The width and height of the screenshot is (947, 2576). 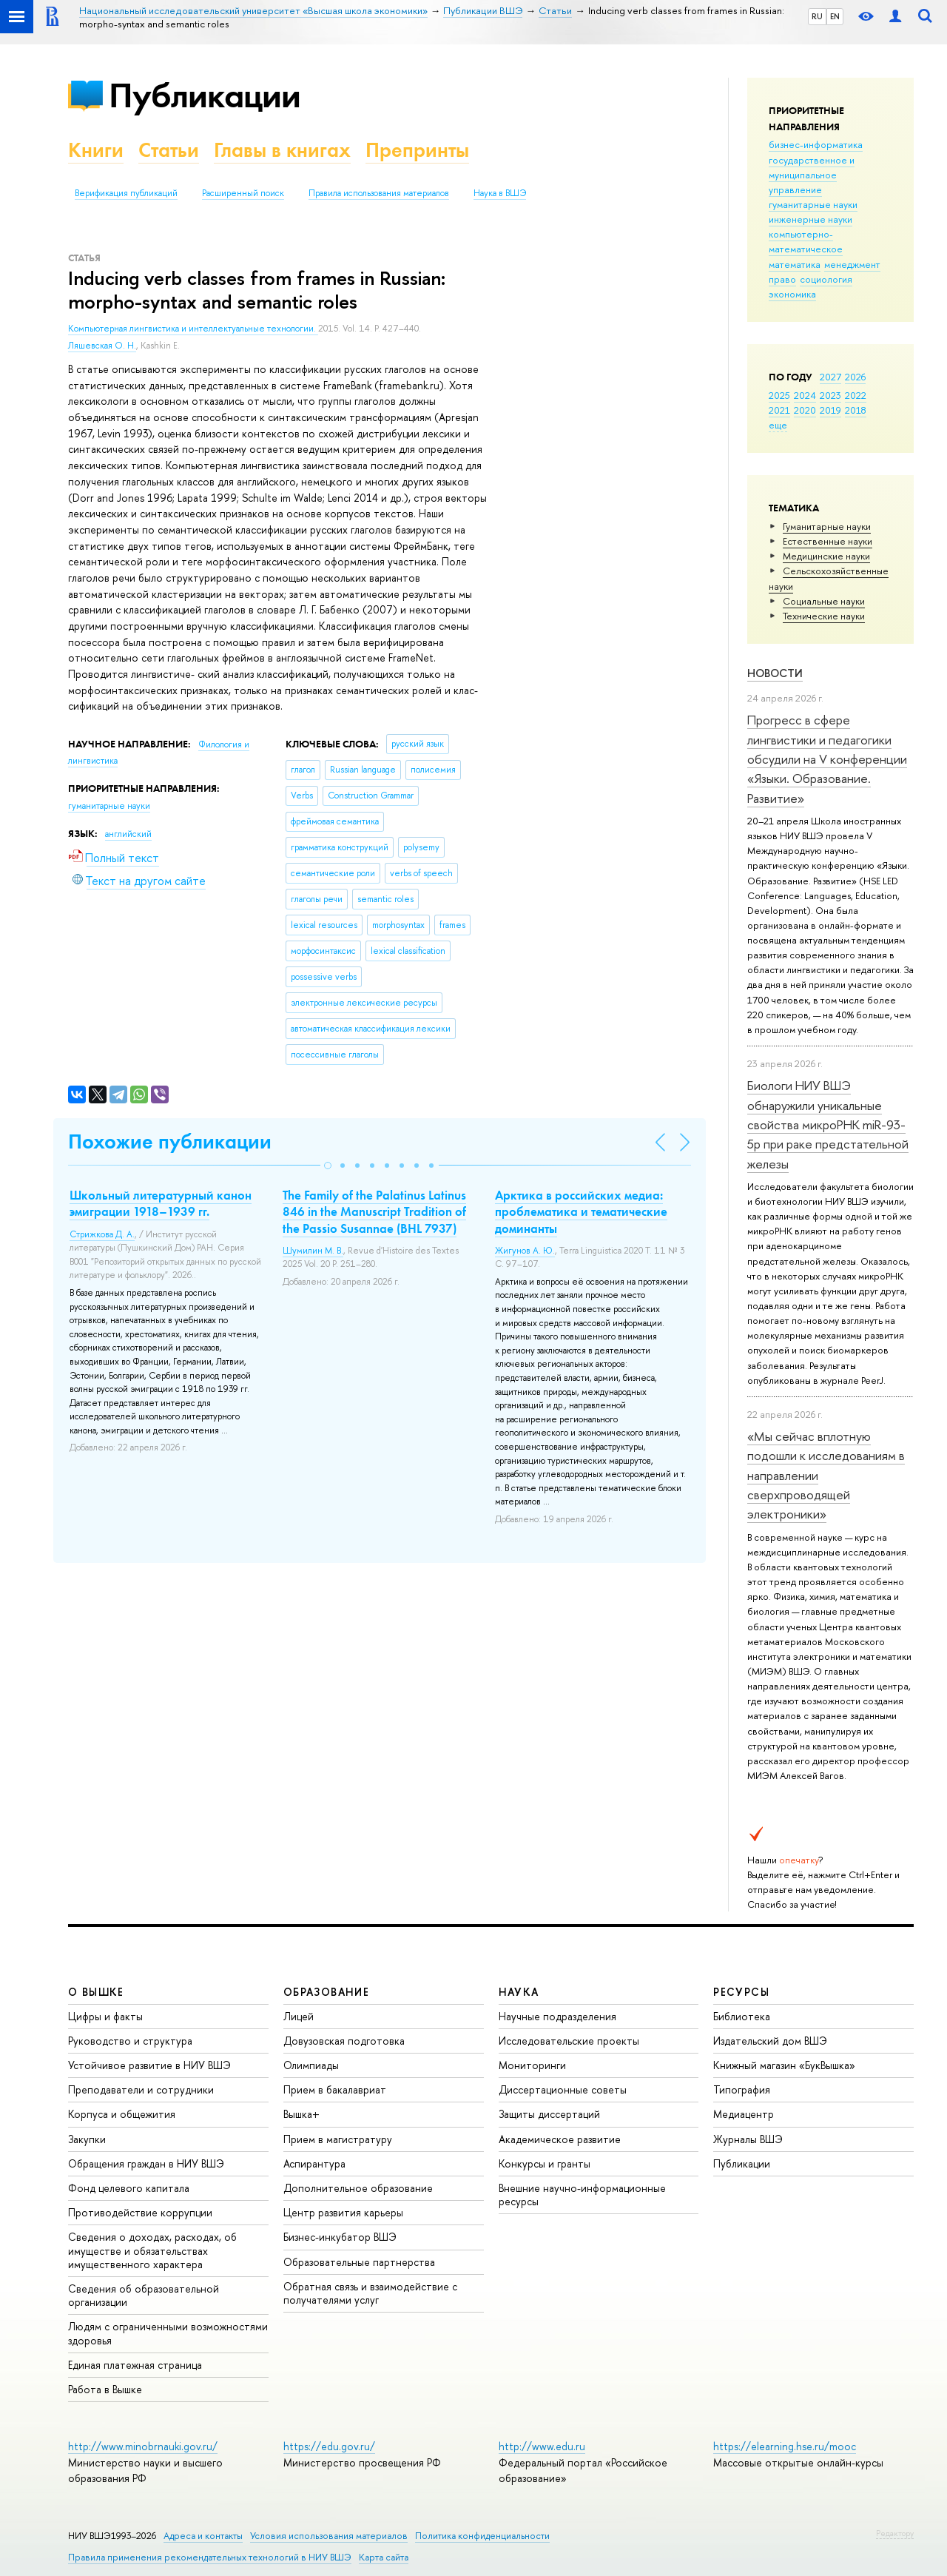 What do you see at coordinates (806, 241) in the screenshot?
I see `компьютерно-математическое` at bounding box center [806, 241].